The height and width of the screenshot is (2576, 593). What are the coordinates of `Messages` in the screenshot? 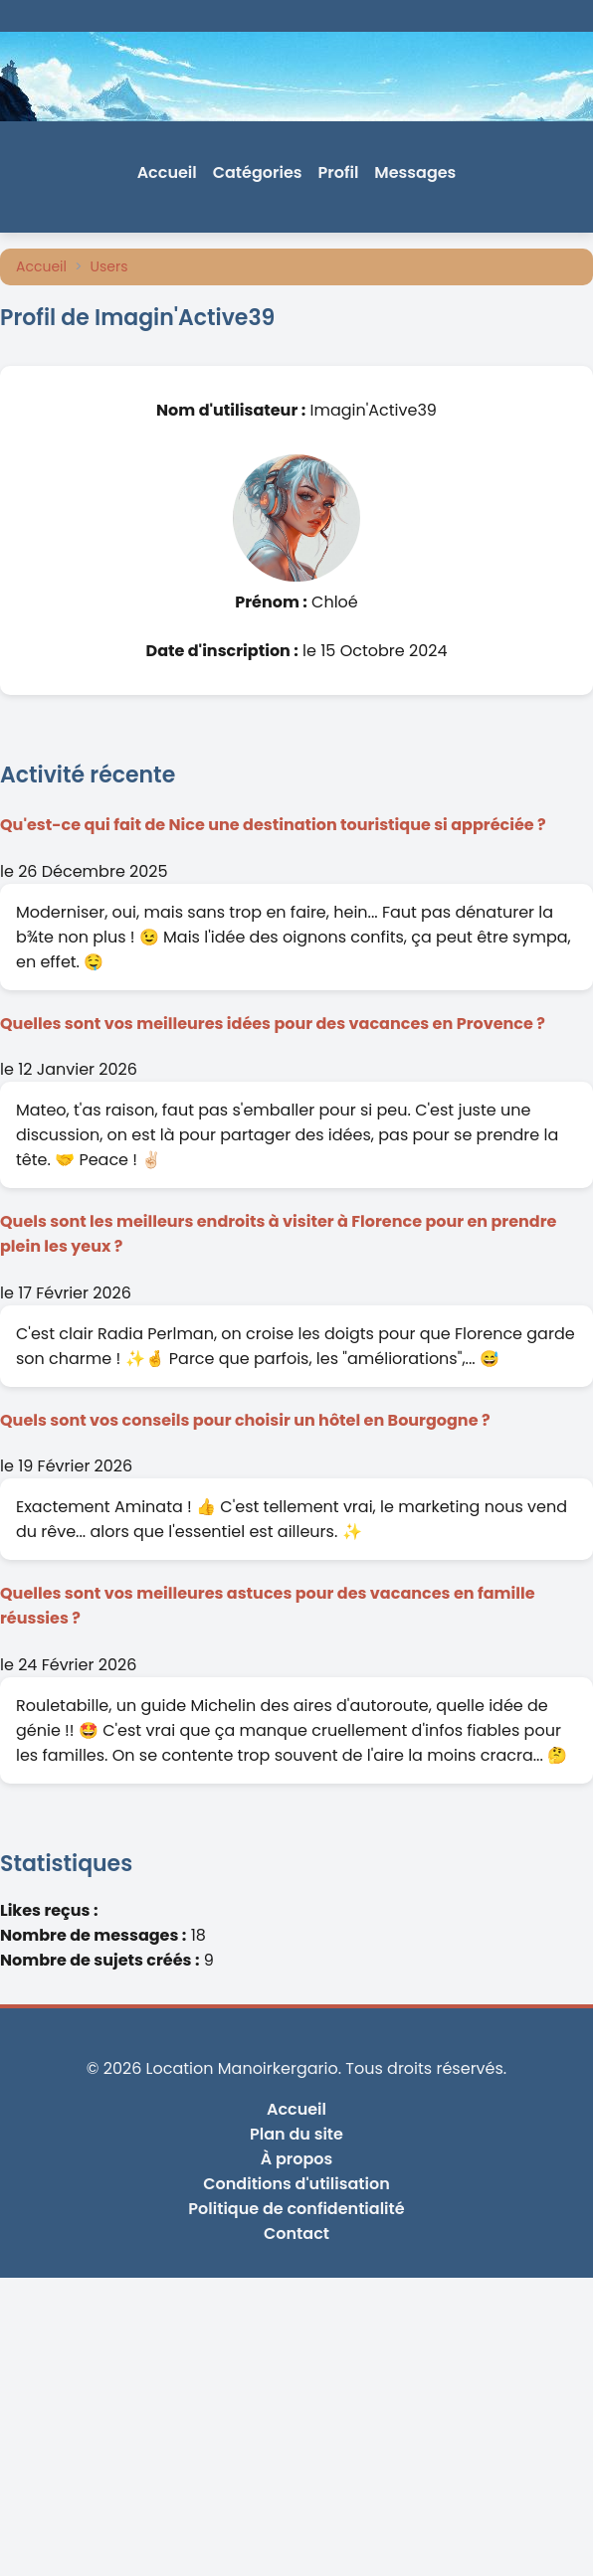 It's located at (415, 172).